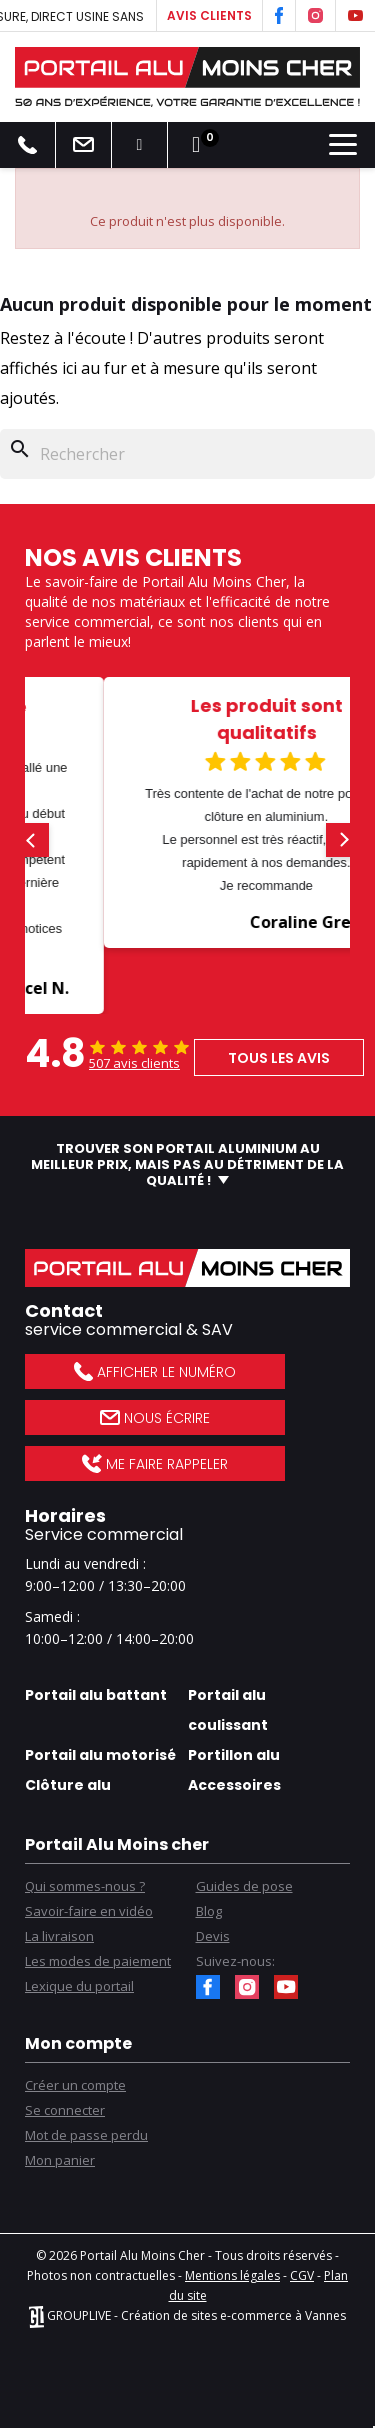 The image size is (375, 2428). Describe the element at coordinates (234, 1785) in the screenshot. I see `Accessoires` at that location.